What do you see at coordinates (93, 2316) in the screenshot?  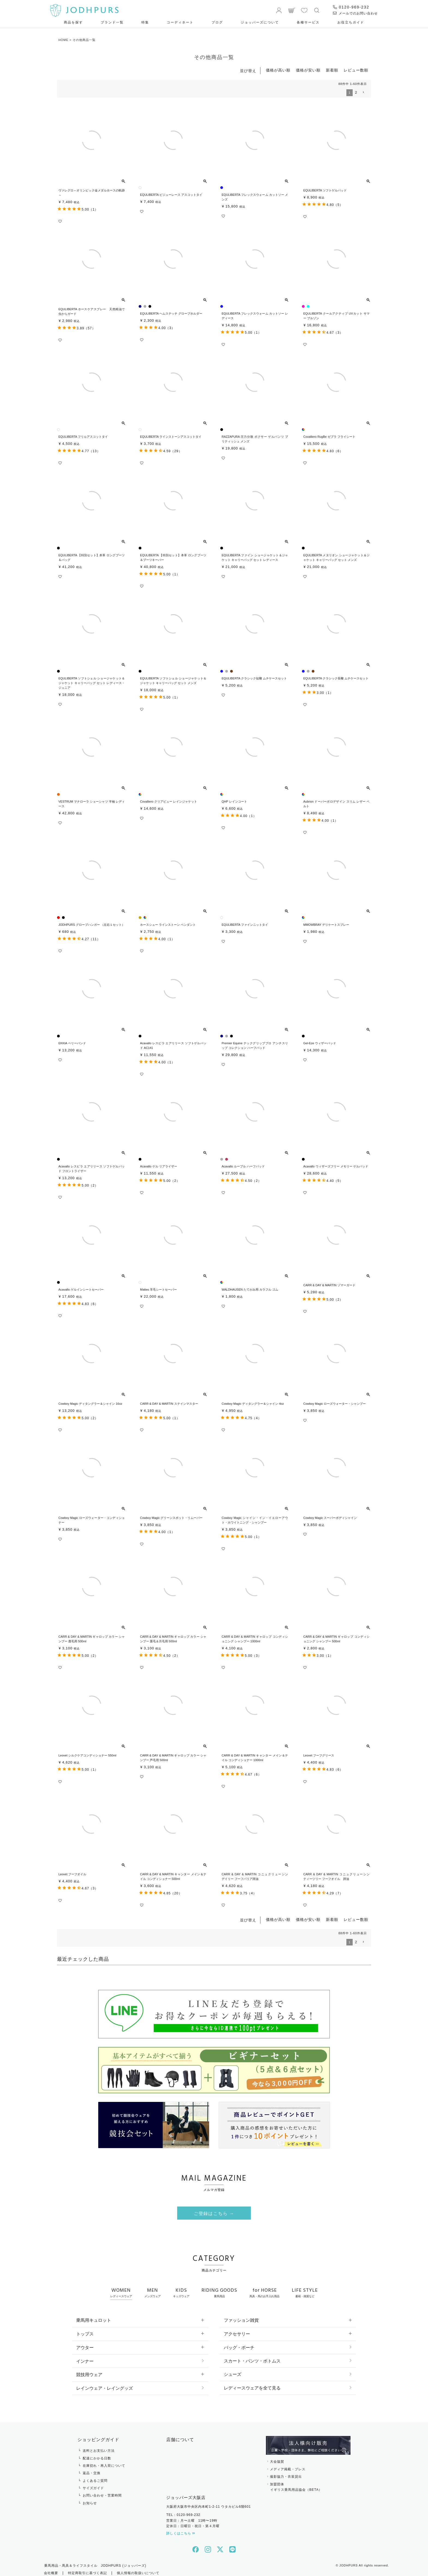 I see `乗馬用キュロット` at bounding box center [93, 2316].